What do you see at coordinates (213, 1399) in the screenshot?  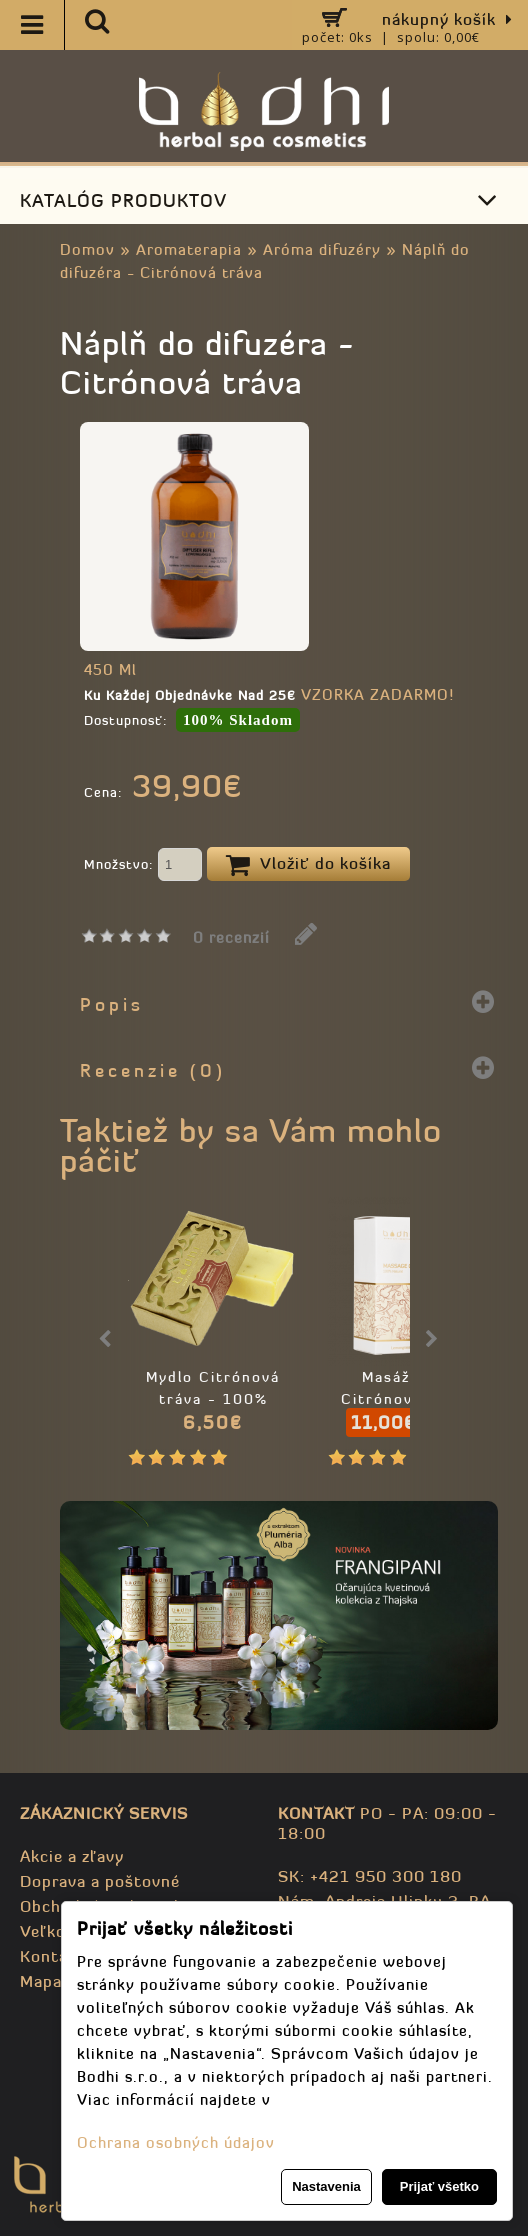 I see `Mydlo Citrónová tráva - 100% prírodné` at bounding box center [213, 1399].